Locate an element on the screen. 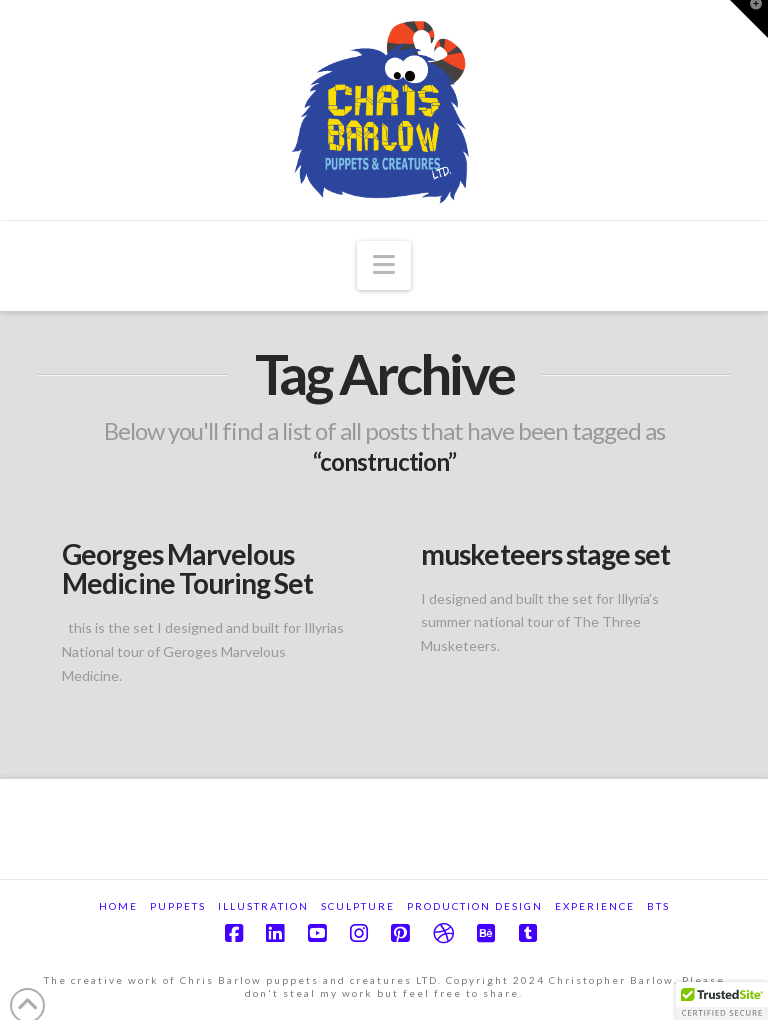 Image resolution: width=768 pixels, height=1020 pixels. [button] is located at coordinates (383, 265).